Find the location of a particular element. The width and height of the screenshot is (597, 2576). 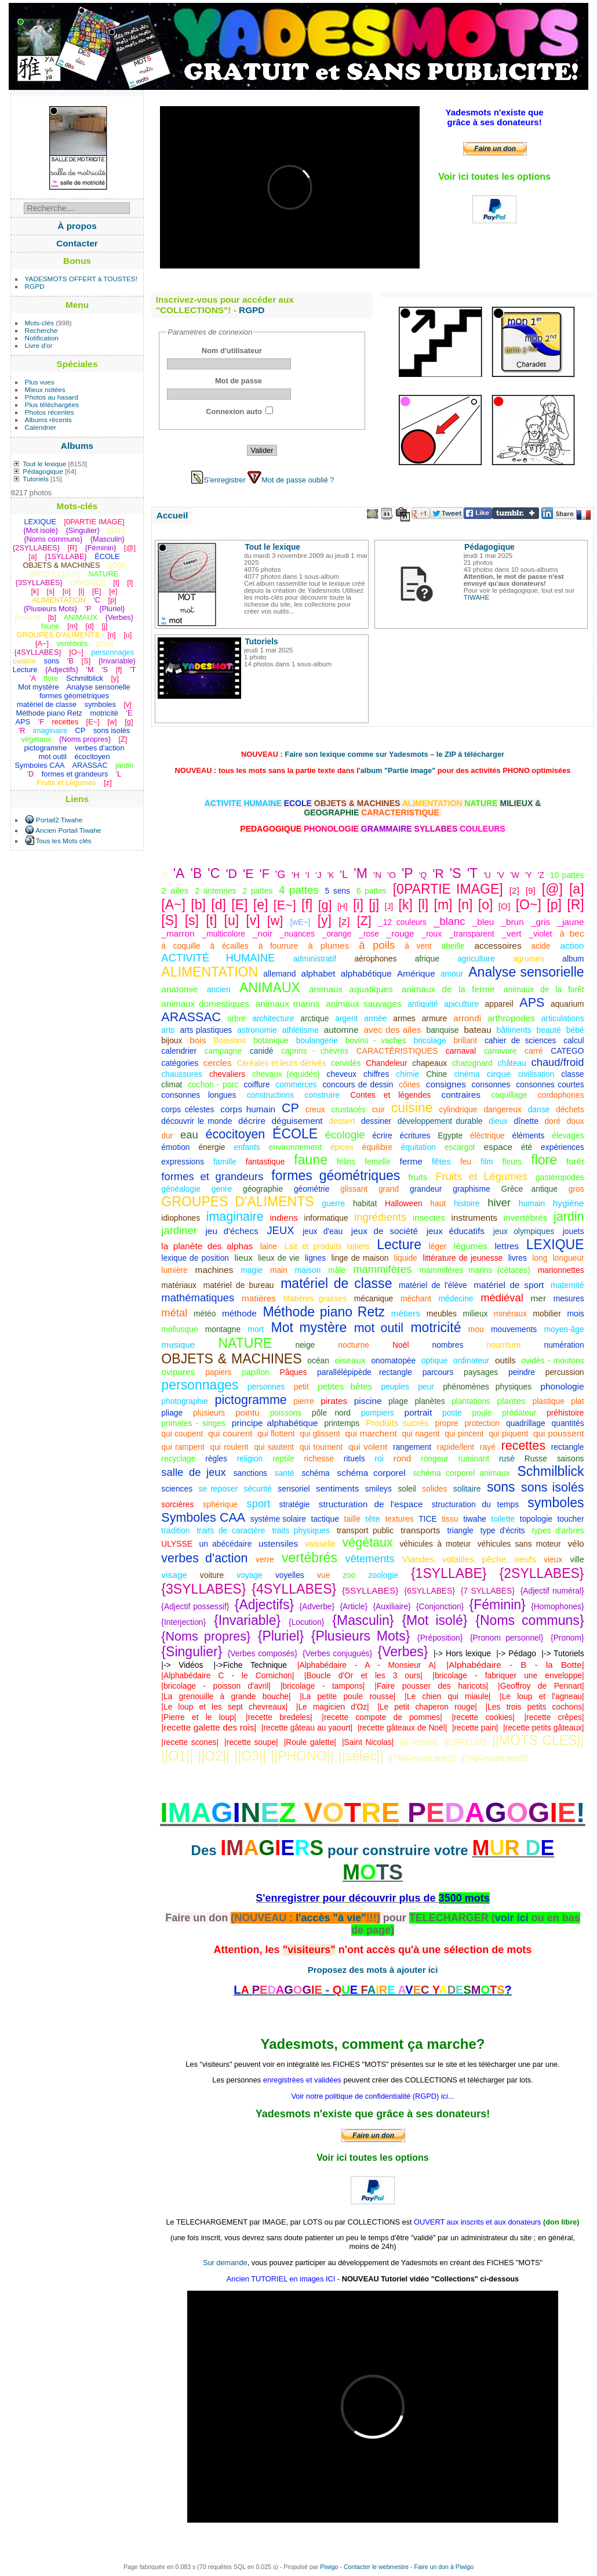

[j] is located at coordinates (374, 904).